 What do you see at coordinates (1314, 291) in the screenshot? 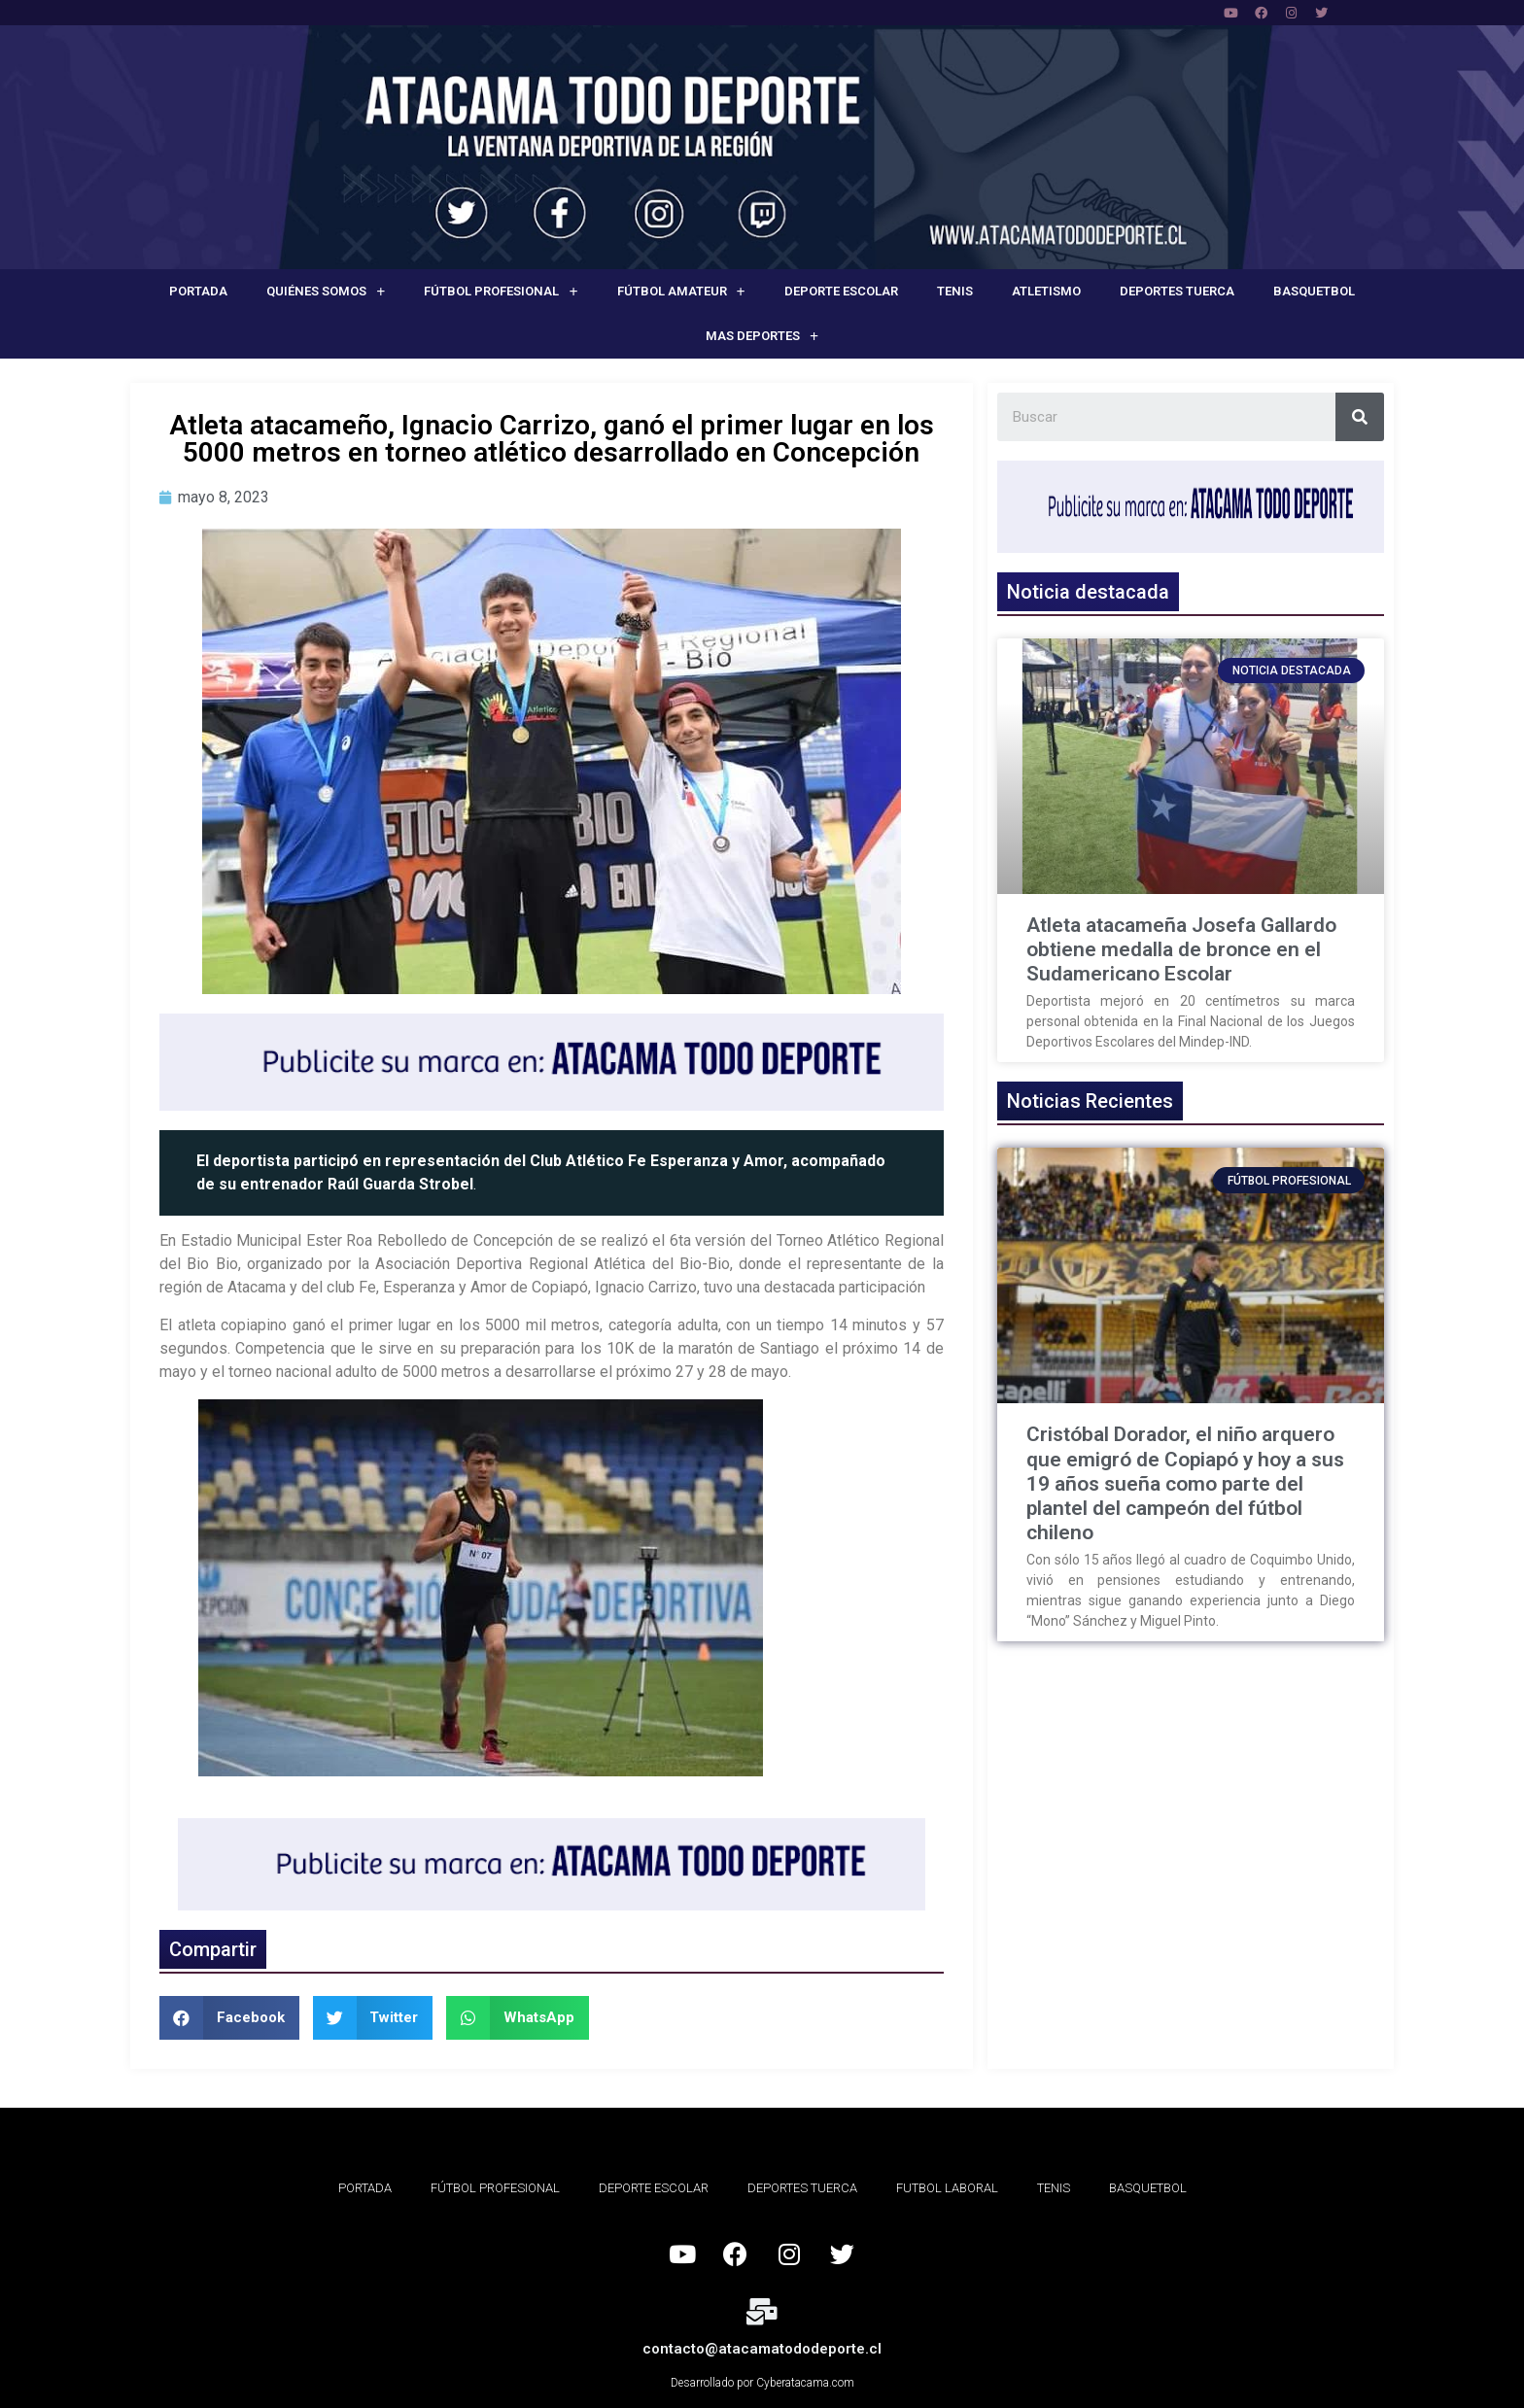
I see `Basquetbol` at bounding box center [1314, 291].